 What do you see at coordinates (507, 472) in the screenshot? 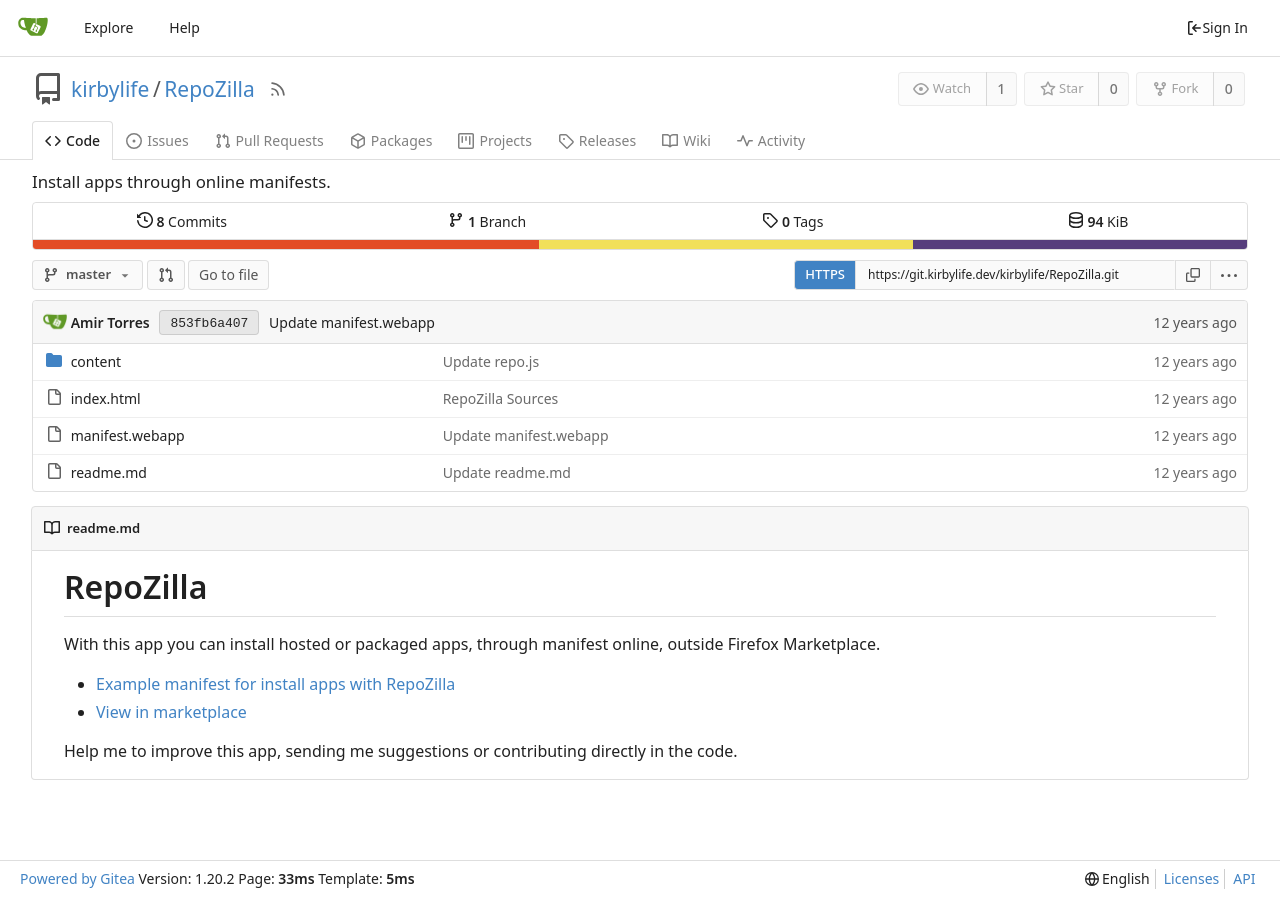
I see `Update readme.md` at bounding box center [507, 472].